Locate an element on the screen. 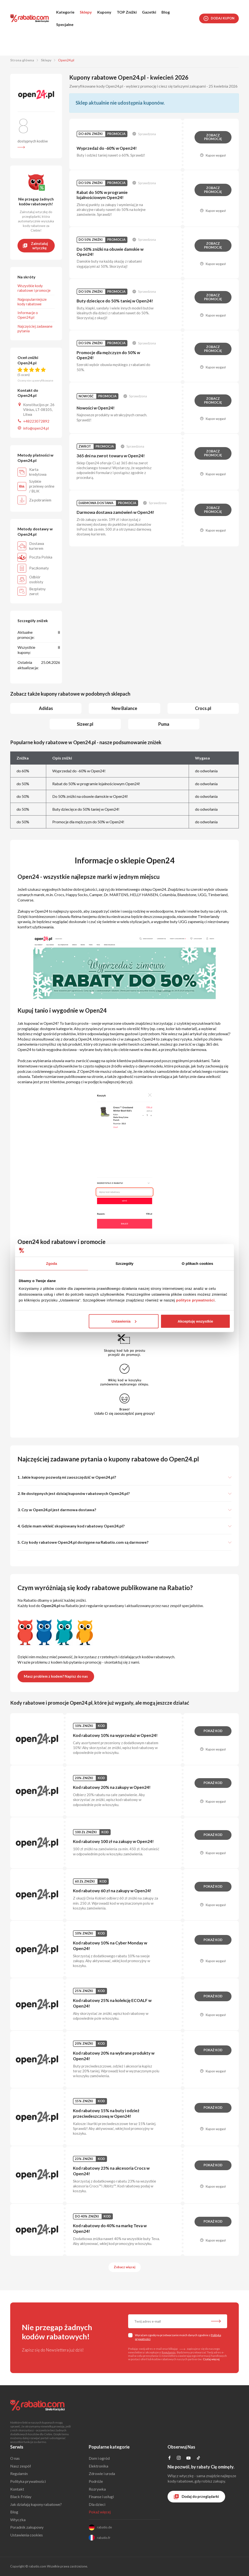 The image size is (249, 2576). Zdrowie i uroda is located at coordinates (102, 2473).